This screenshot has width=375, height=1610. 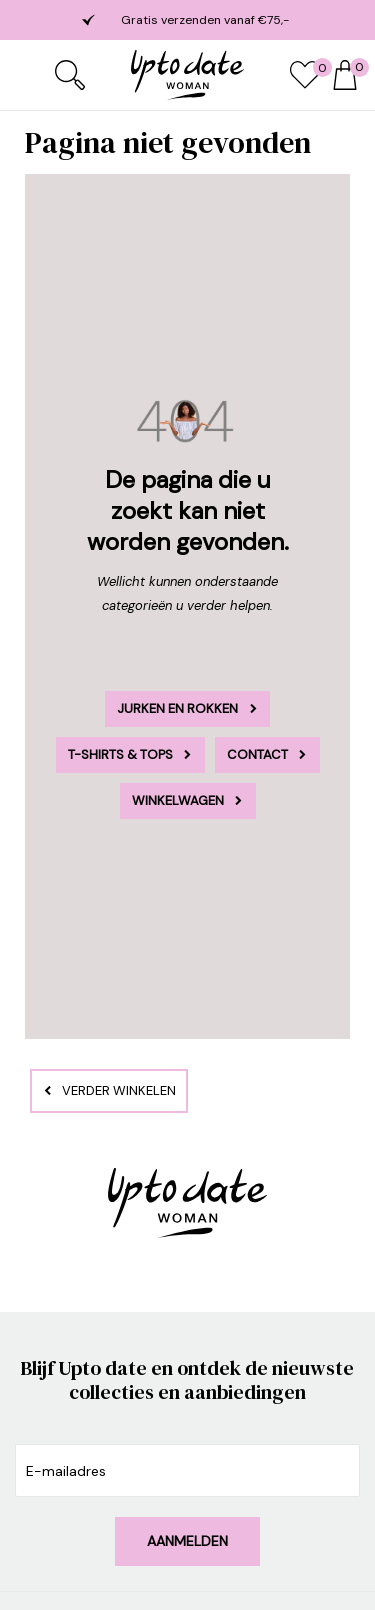 What do you see at coordinates (177, 708) in the screenshot?
I see `Jurken en rokken` at bounding box center [177, 708].